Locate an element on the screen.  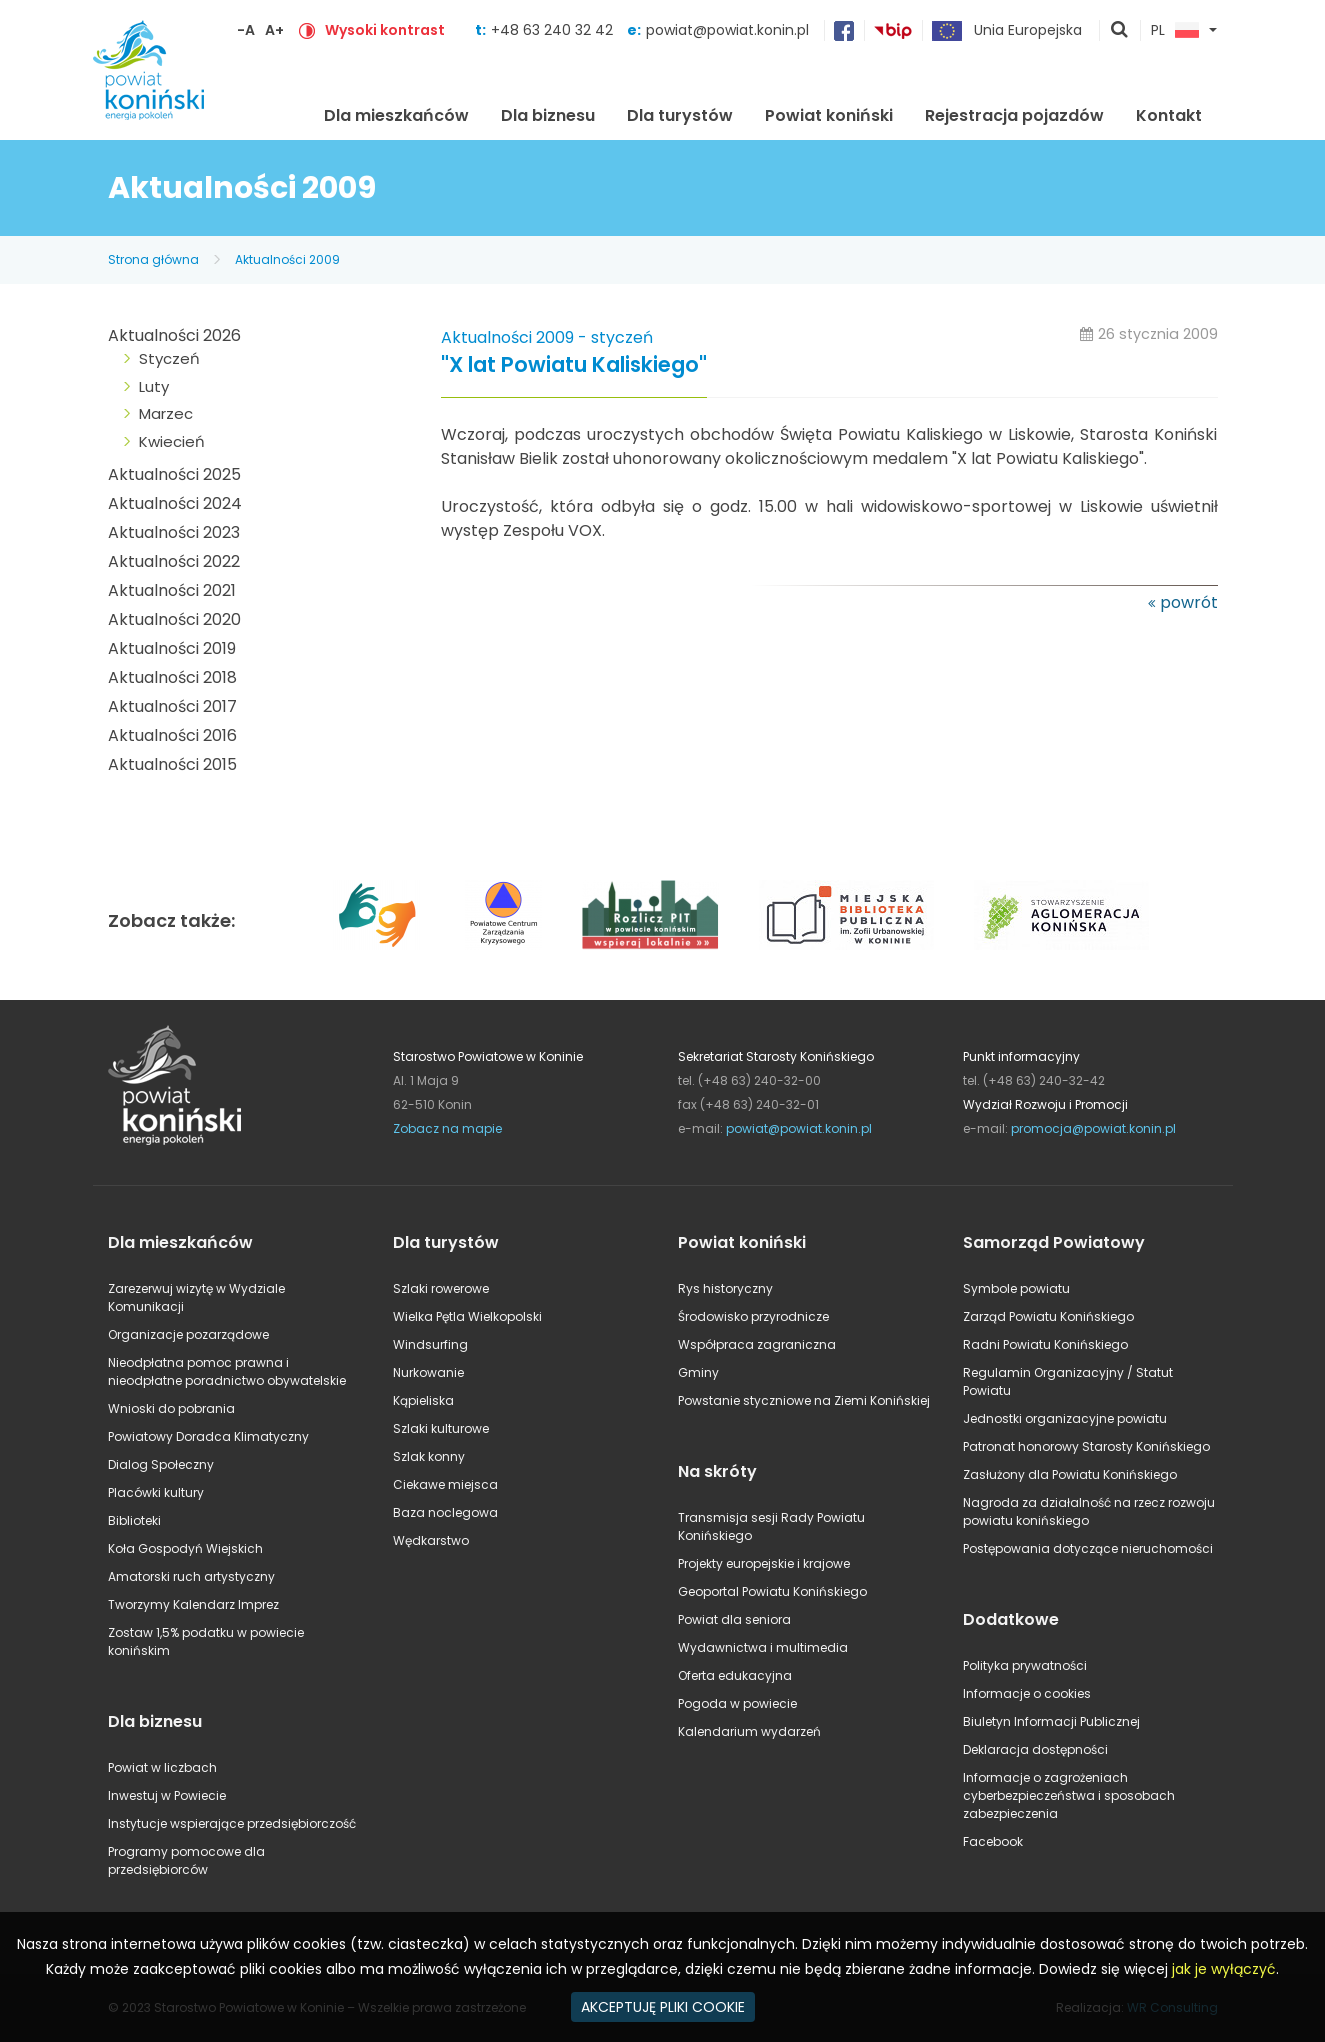
Gminy is located at coordinates (698, 1372).